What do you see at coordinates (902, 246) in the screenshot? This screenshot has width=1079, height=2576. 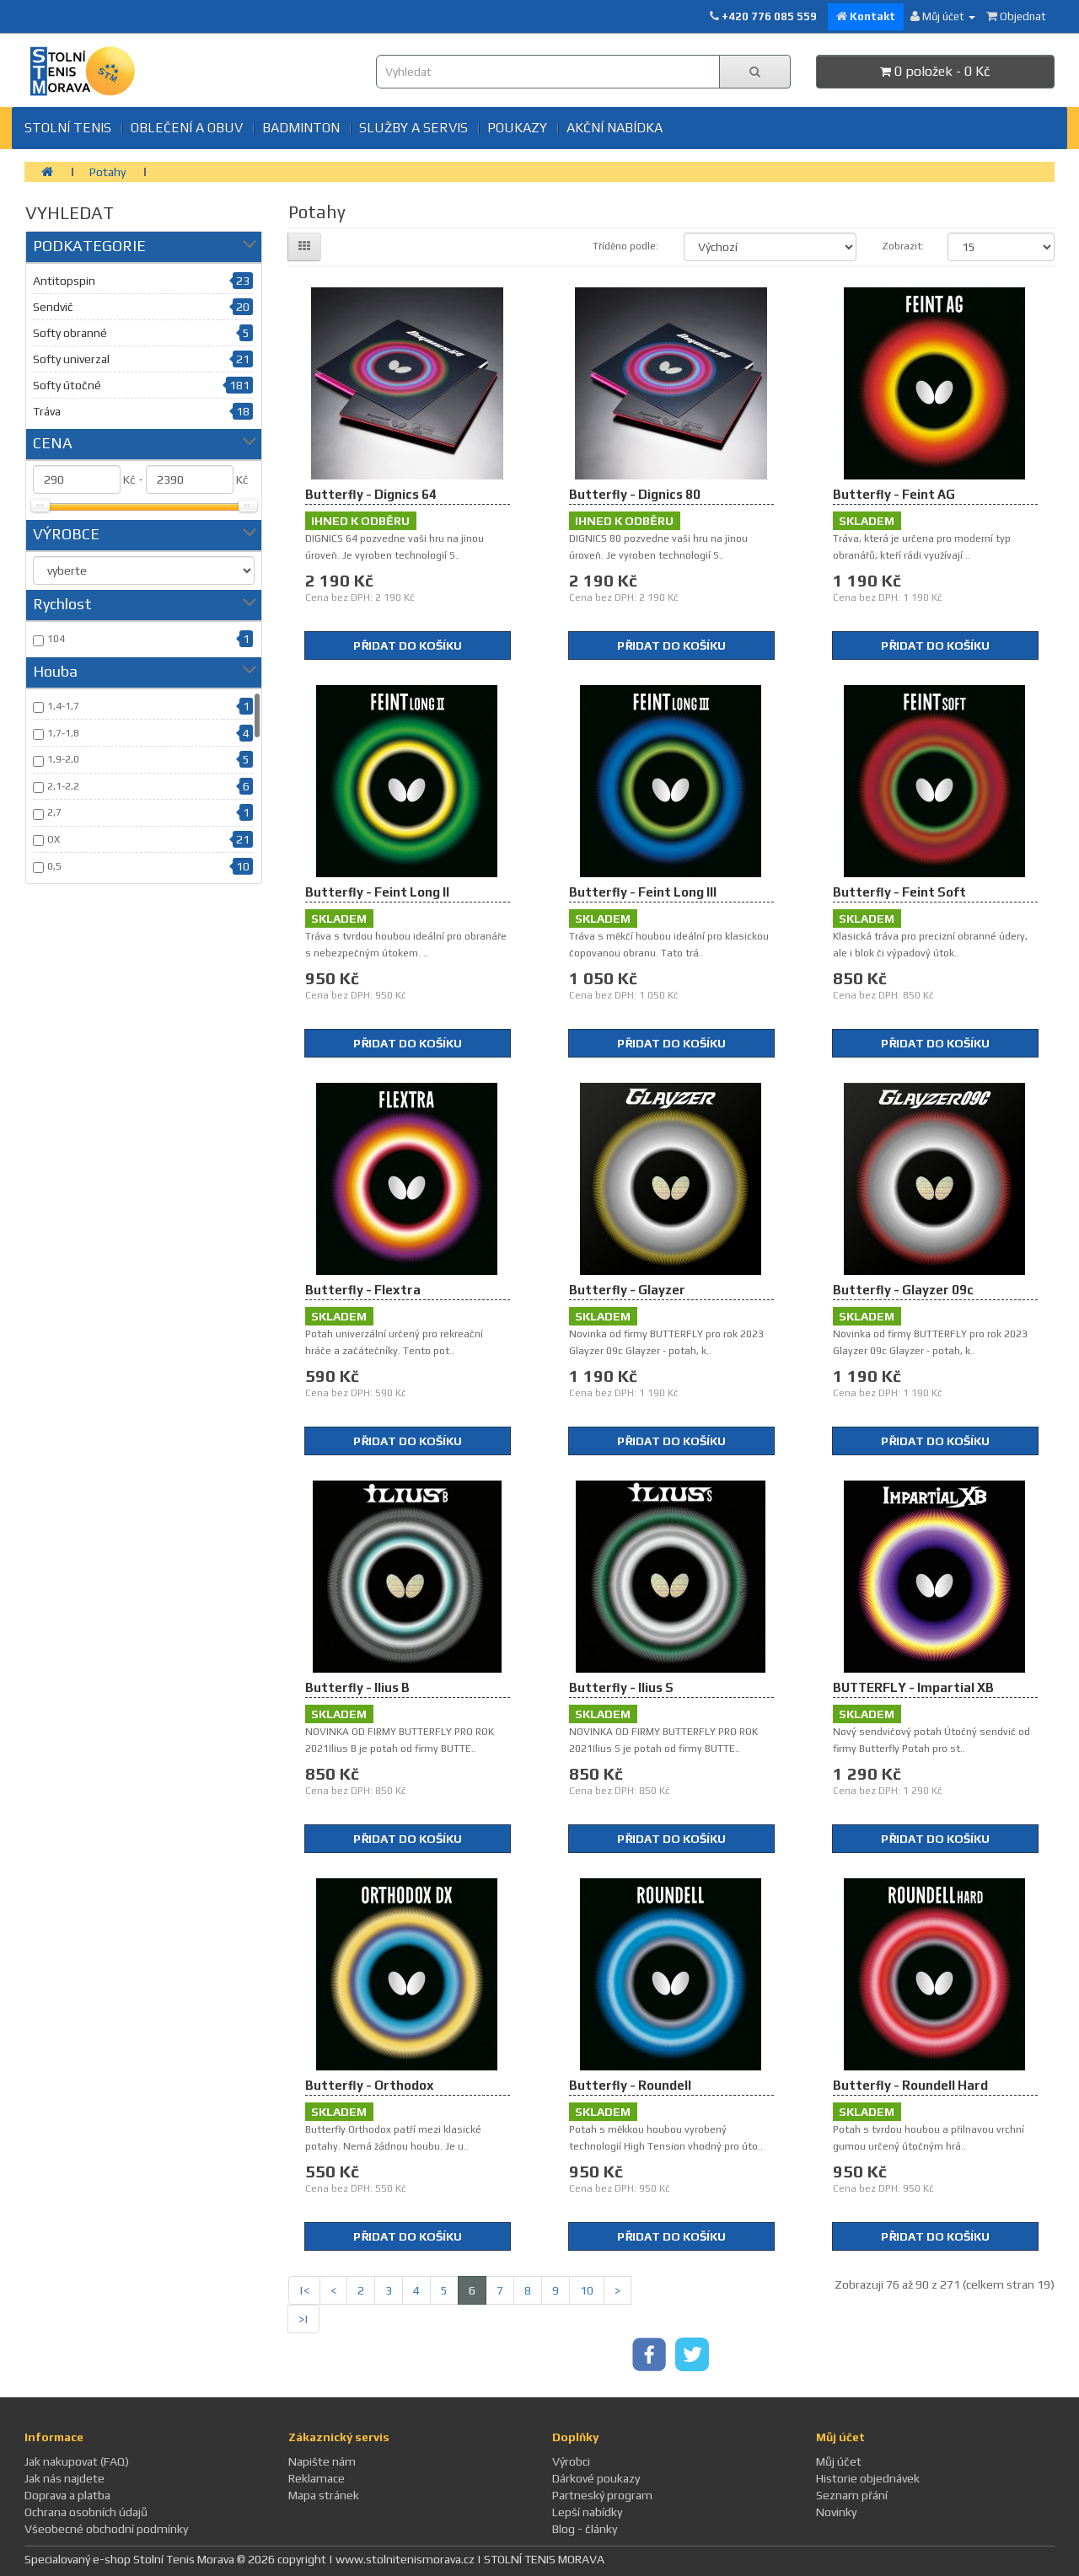 I see `Zobrazit:` at bounding box center [902, 246].